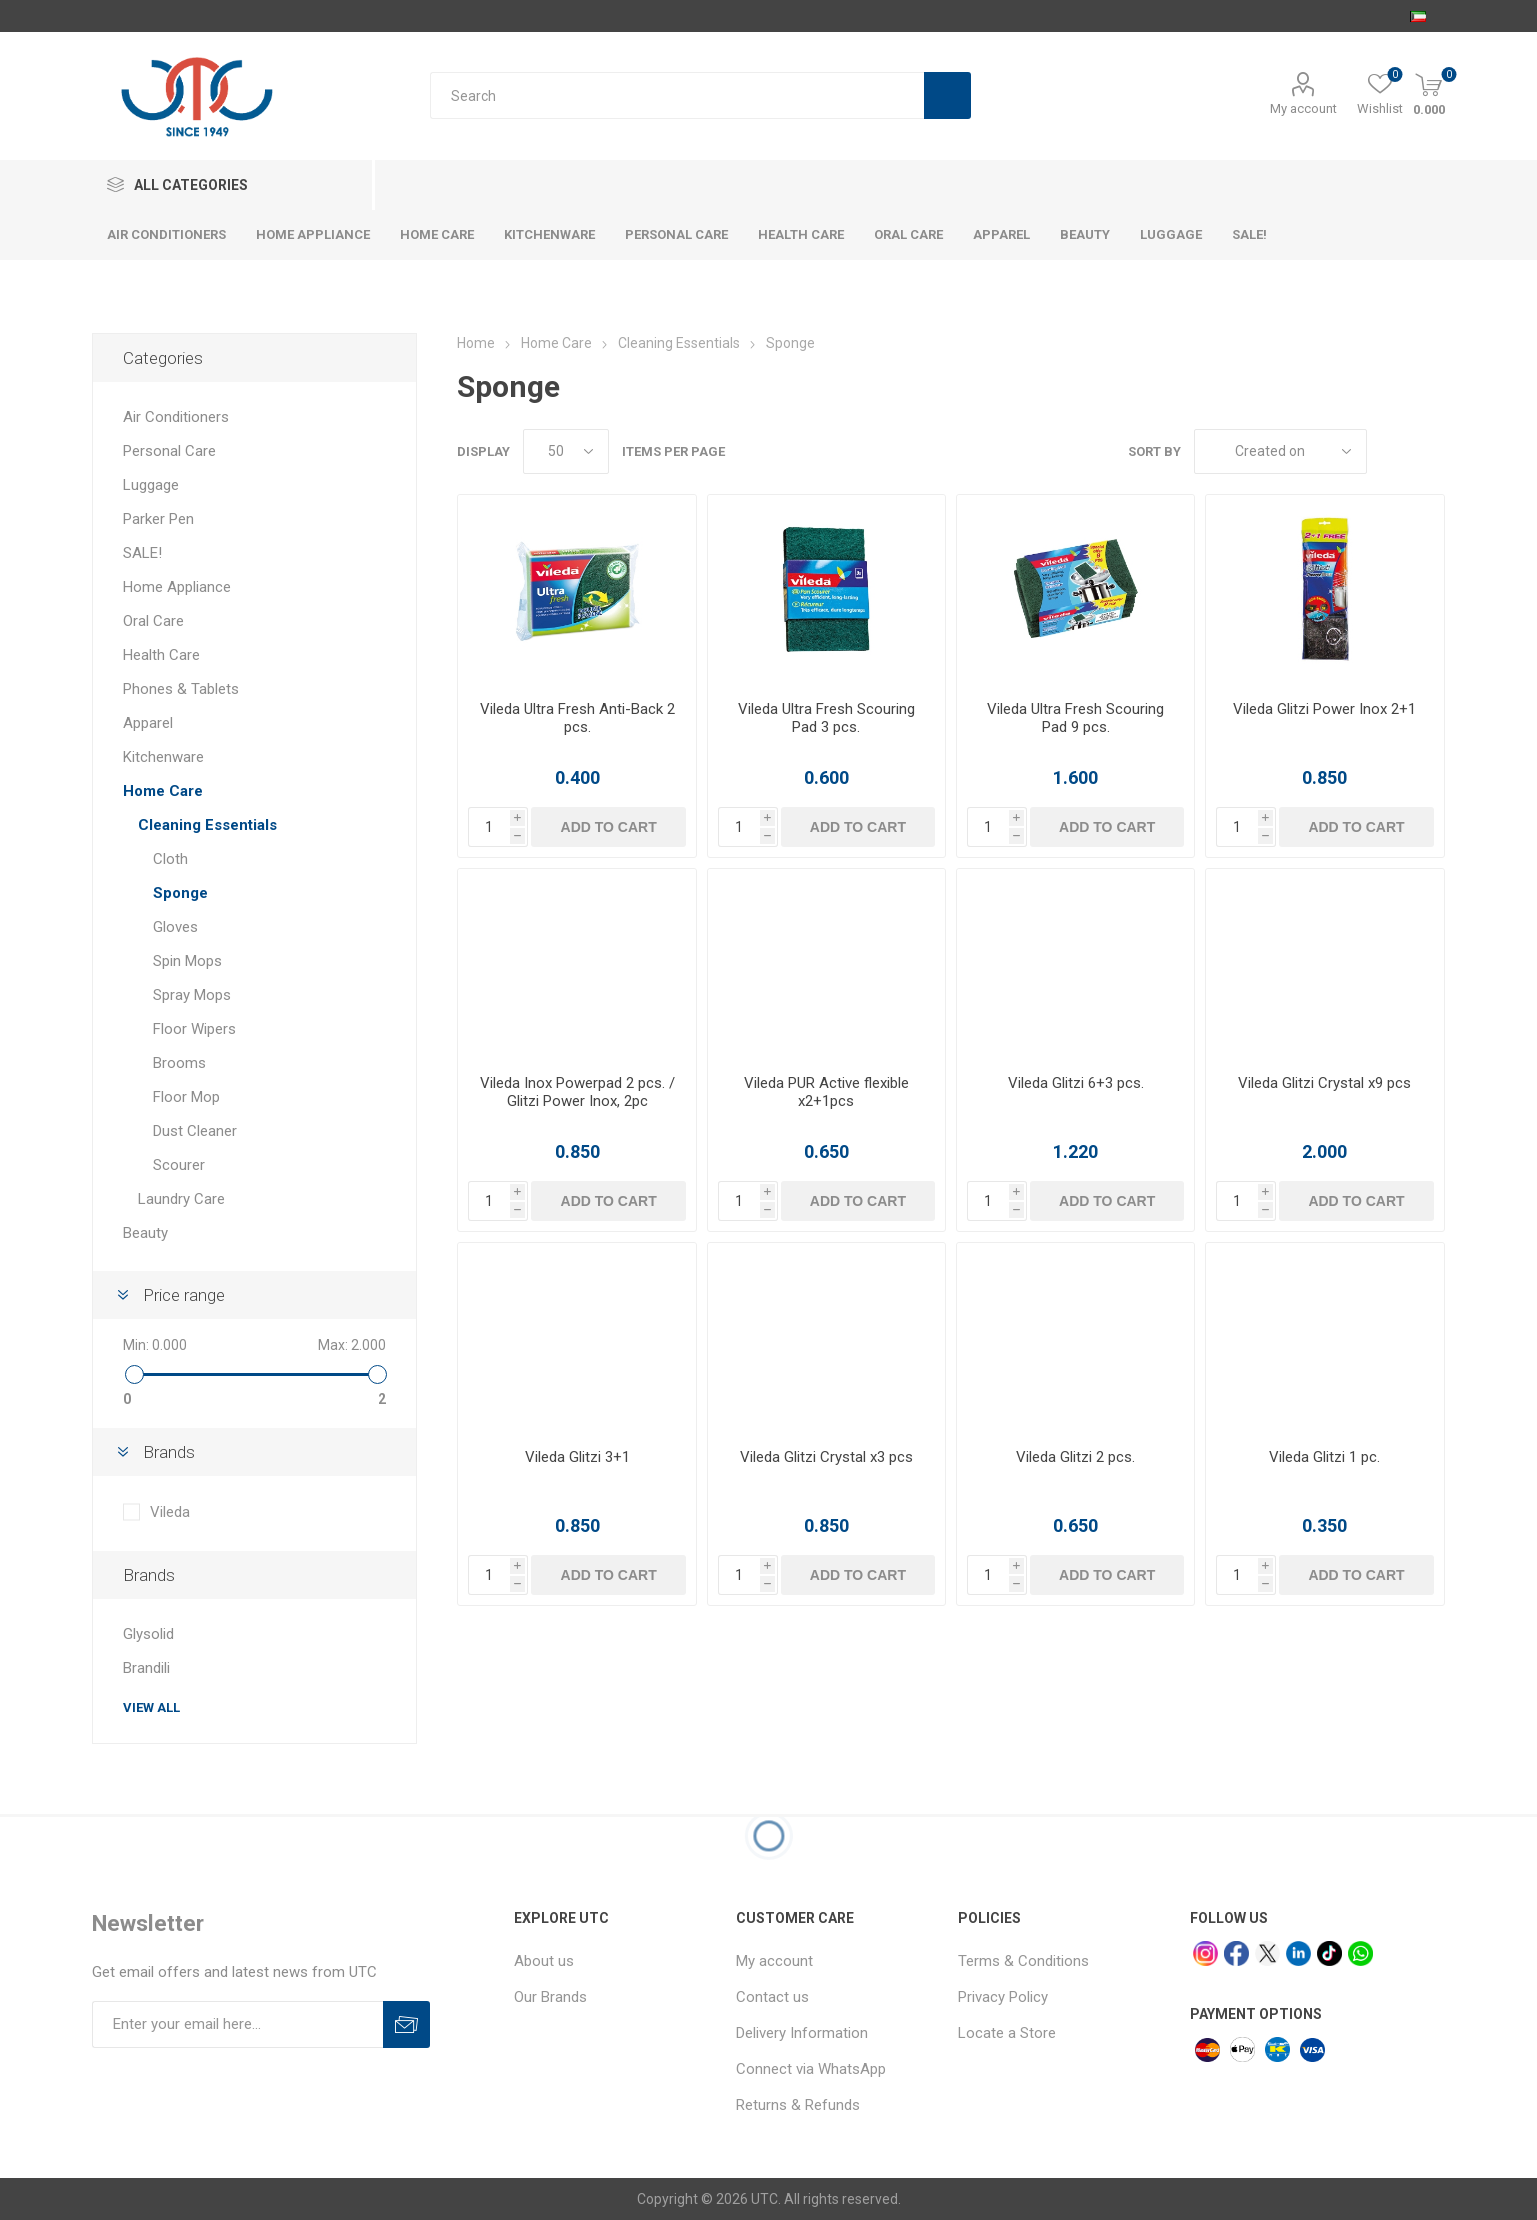 The width and height of the screenshot is (1537, 2220). Describe the element at coordinates (811, 2069) in the screenshot. I see `Connect via WhatsApp` at that location.